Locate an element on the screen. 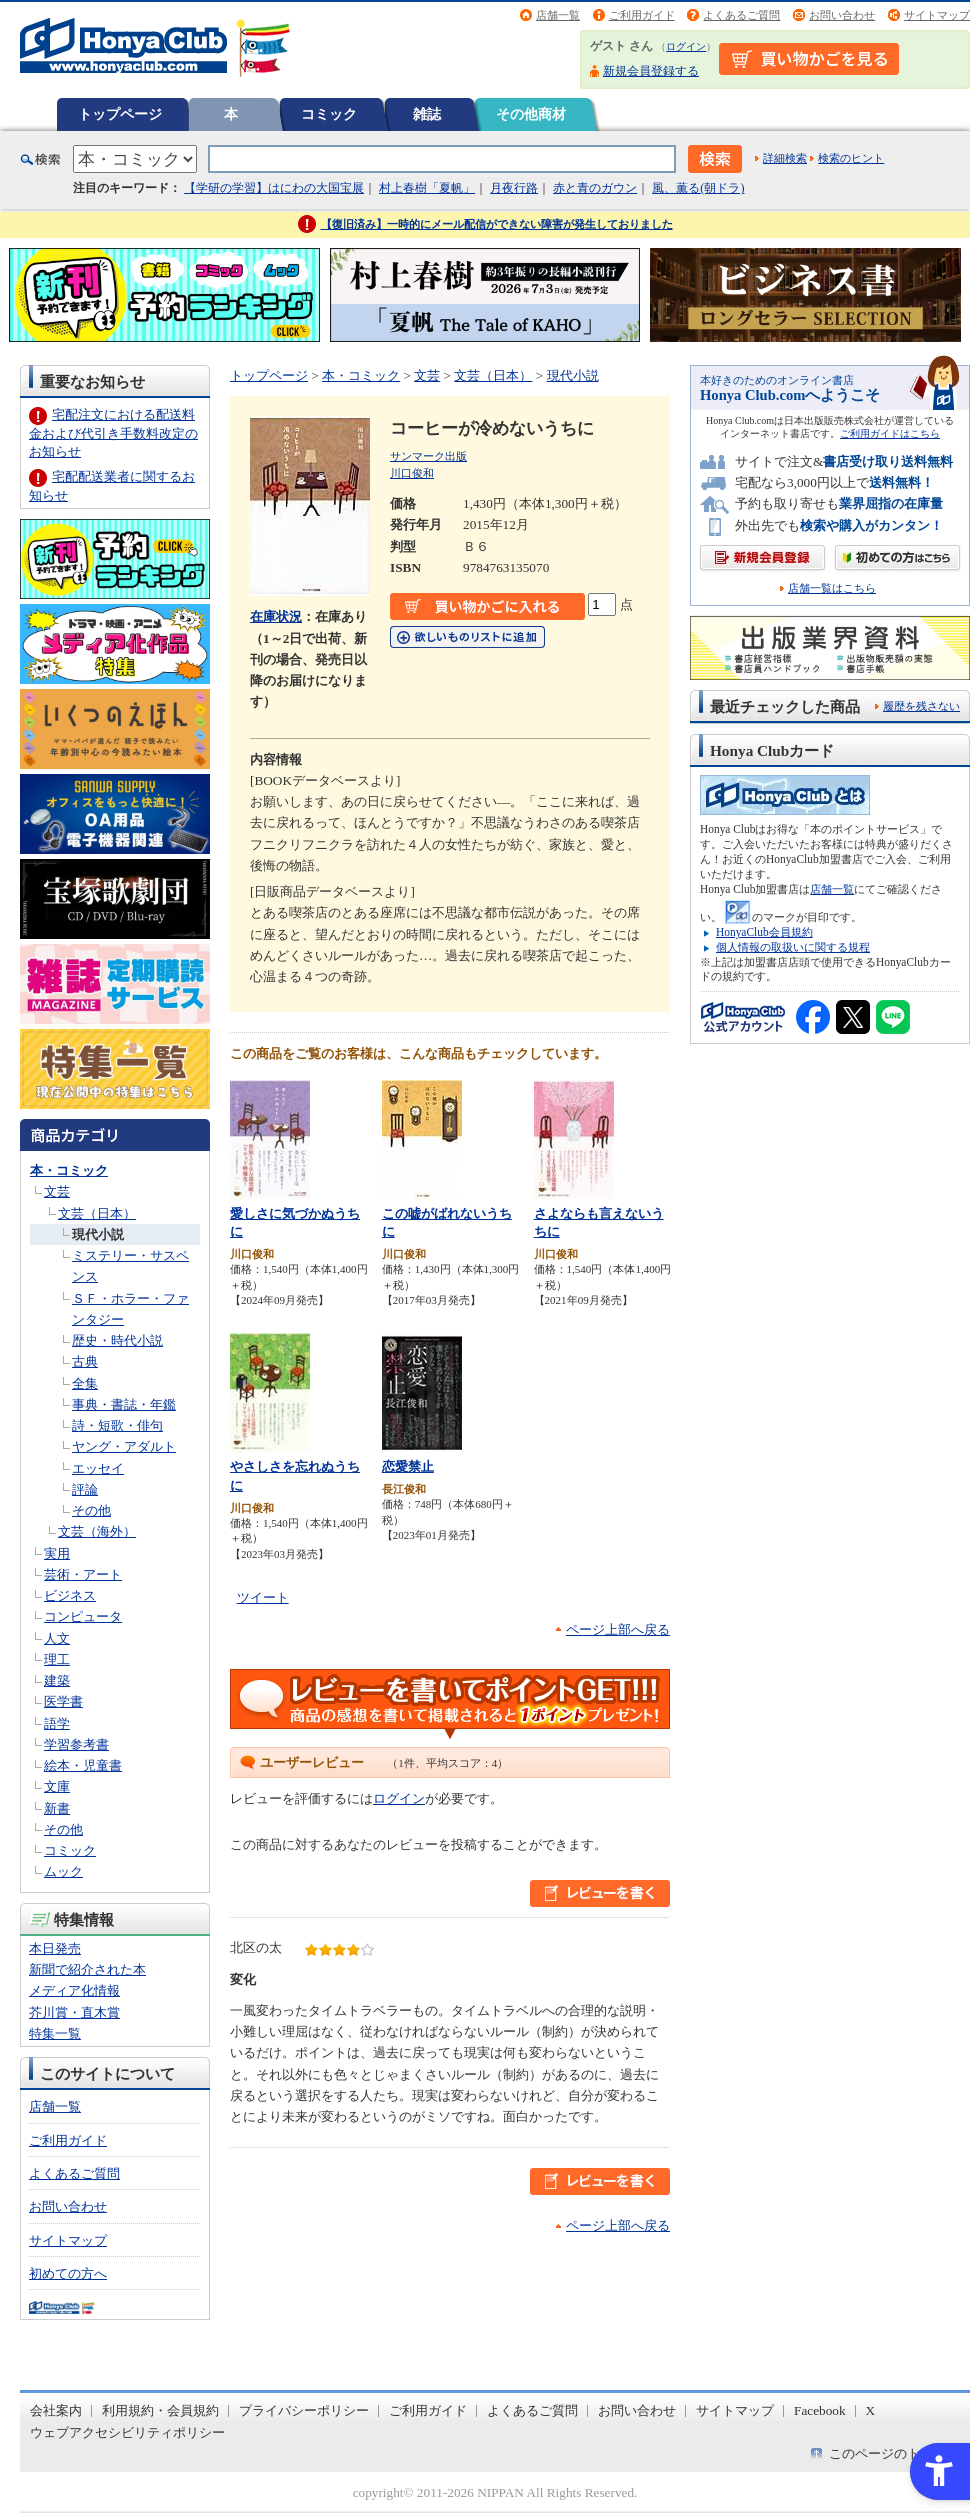 The image size is (970, 2513). 文芸（日本） is located at coordinates (97, 1213).